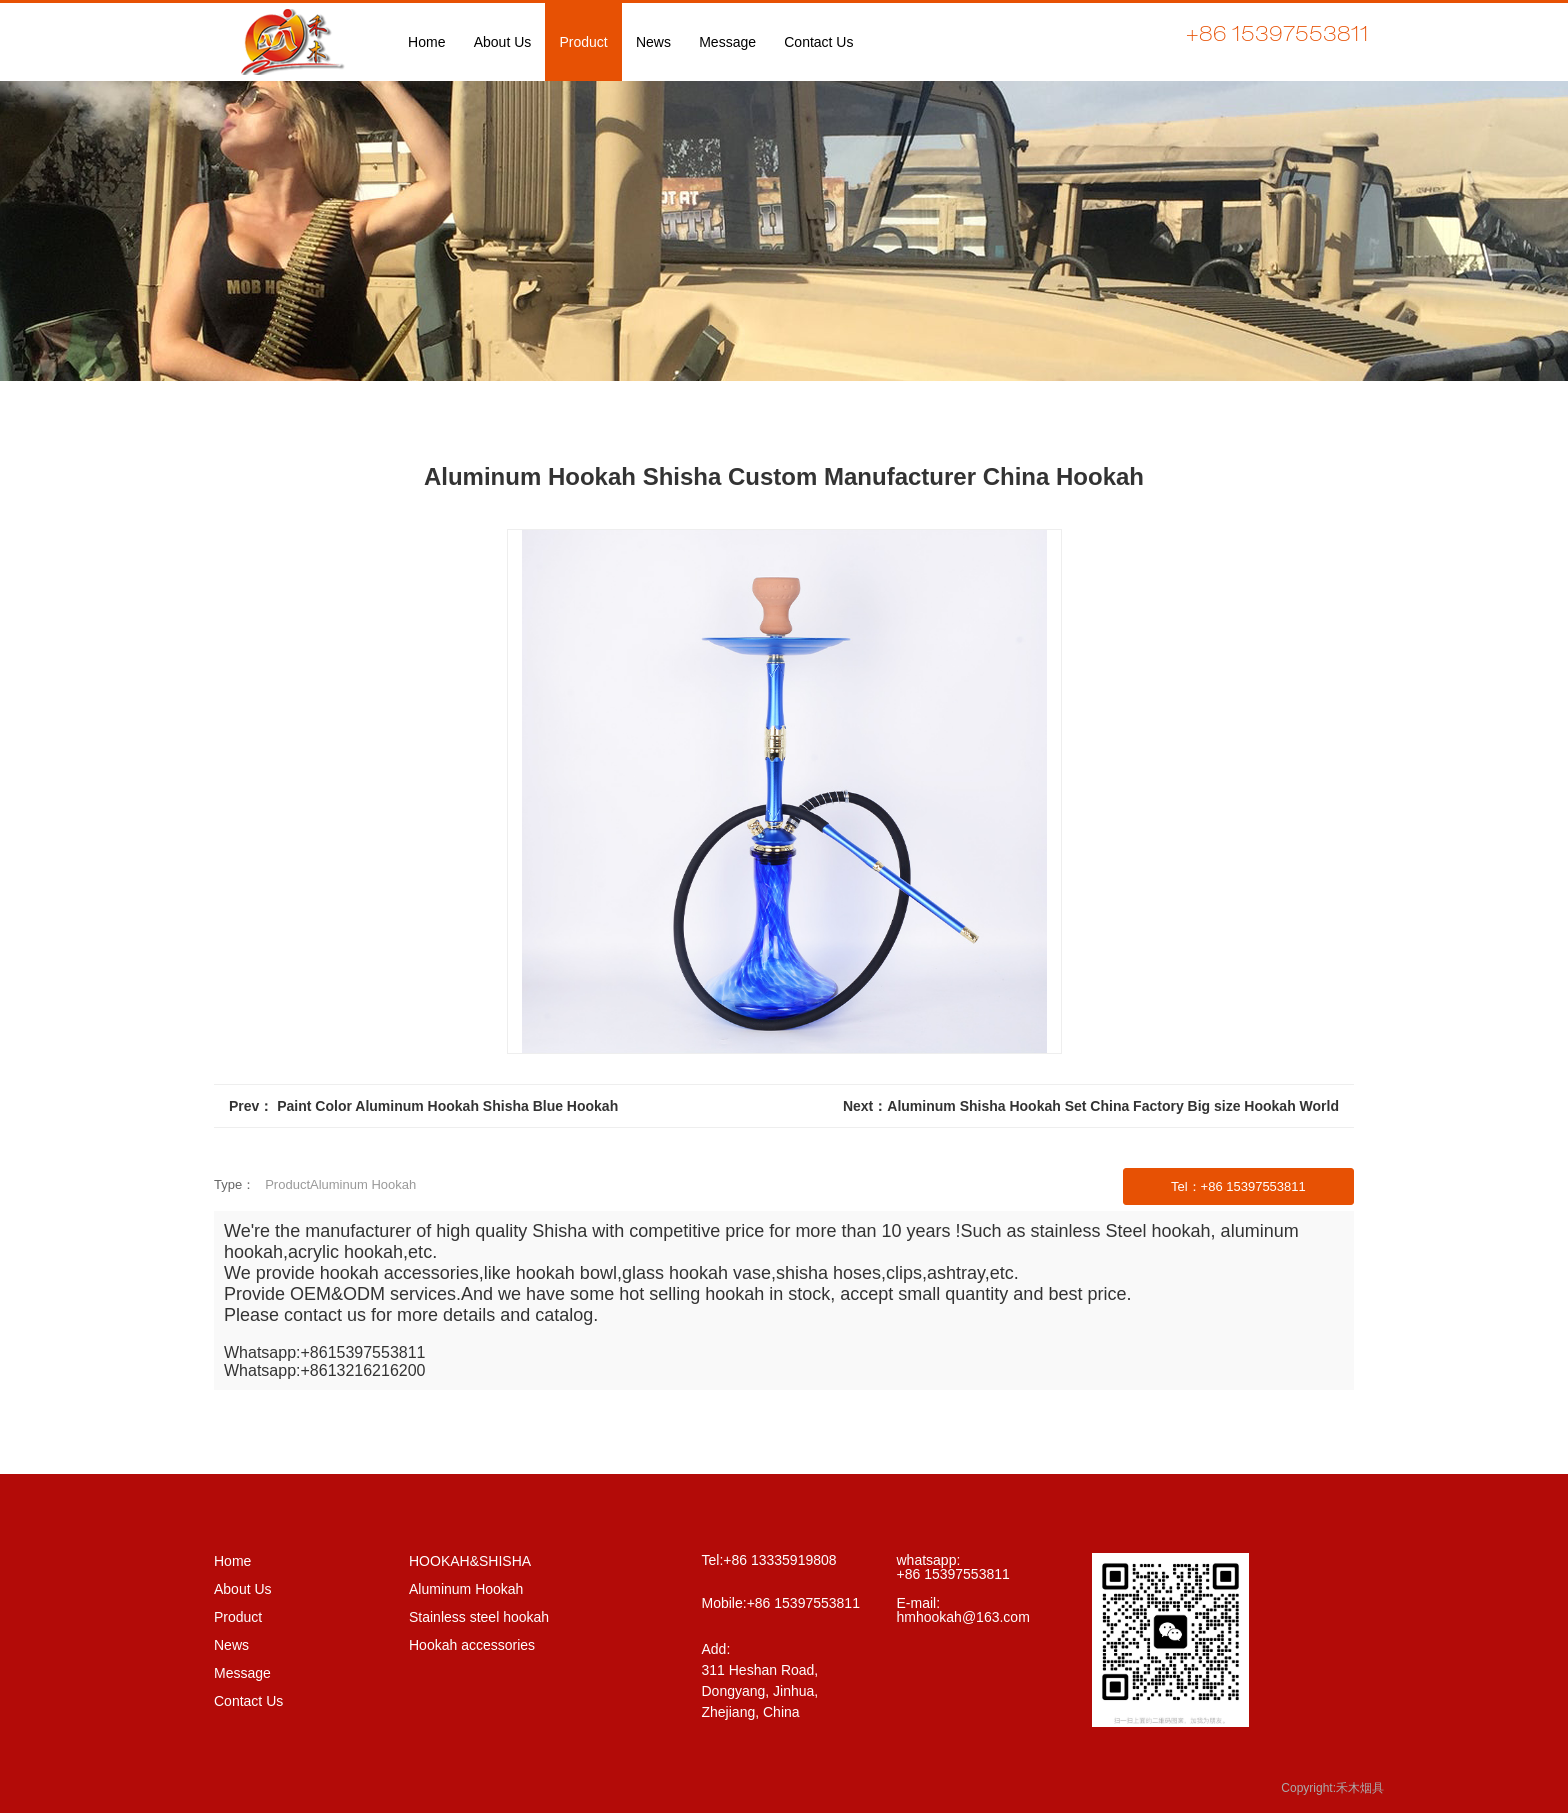 The width and height of the screenshot is (1568, 1813). Describe the element at coordinates (803, 1603) in the screenshot. I see `+86 15397553811` at that location.